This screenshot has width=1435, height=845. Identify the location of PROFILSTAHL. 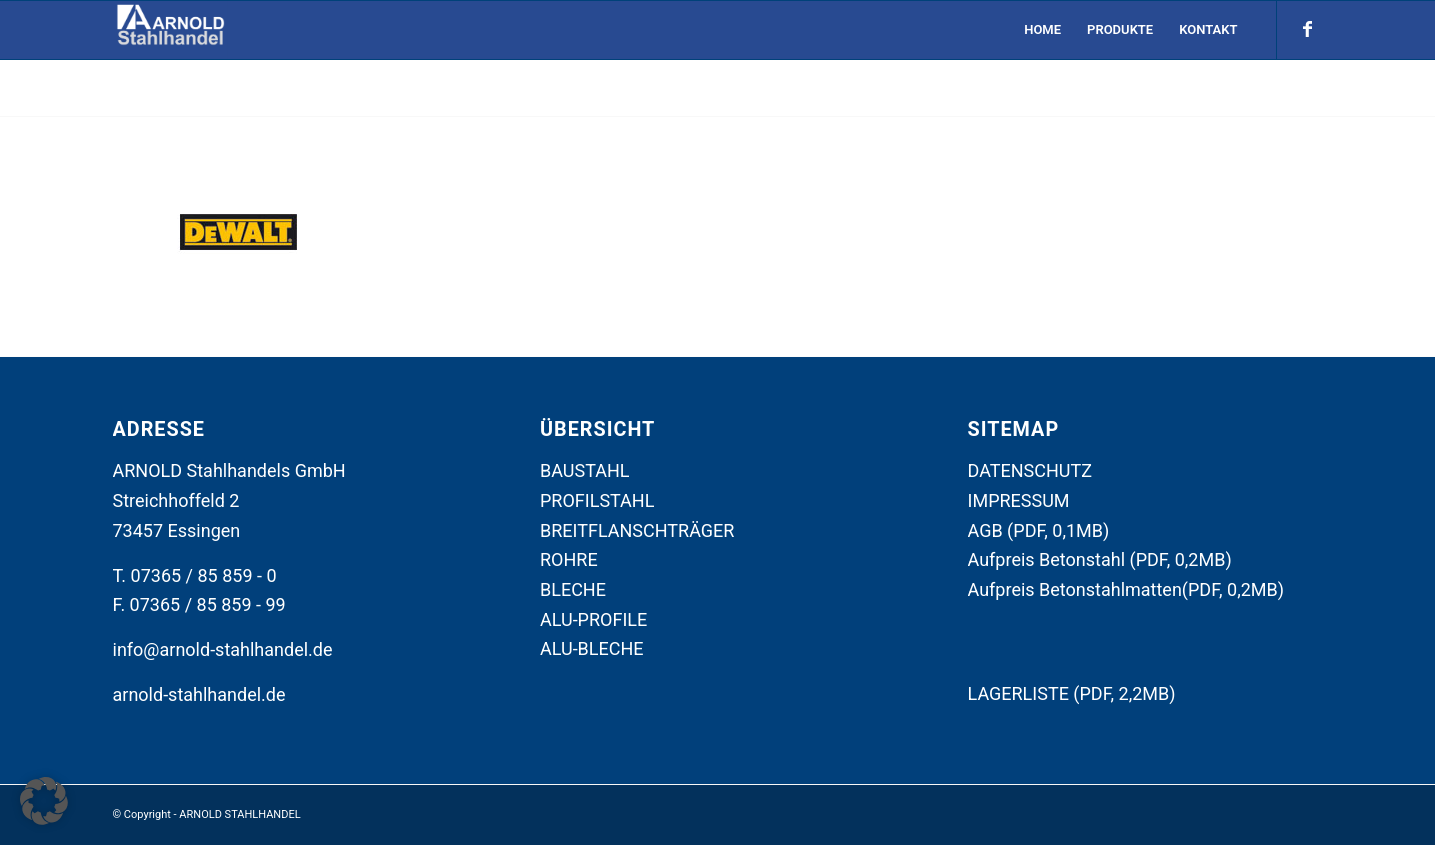
(597, 500).